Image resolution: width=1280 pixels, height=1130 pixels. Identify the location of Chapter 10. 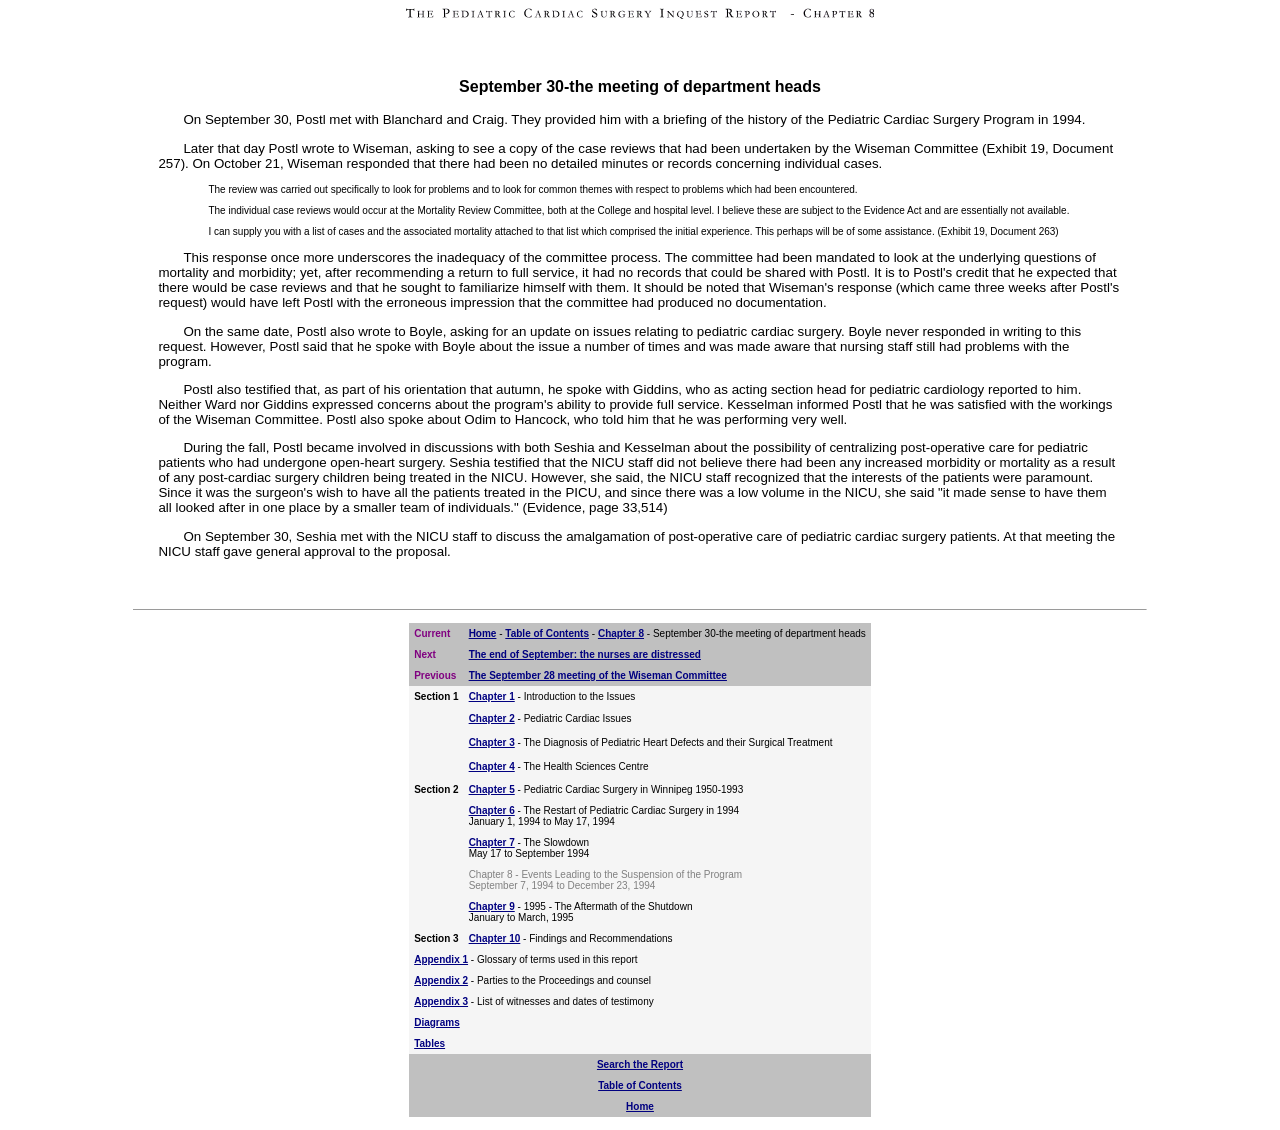
(495, 938).